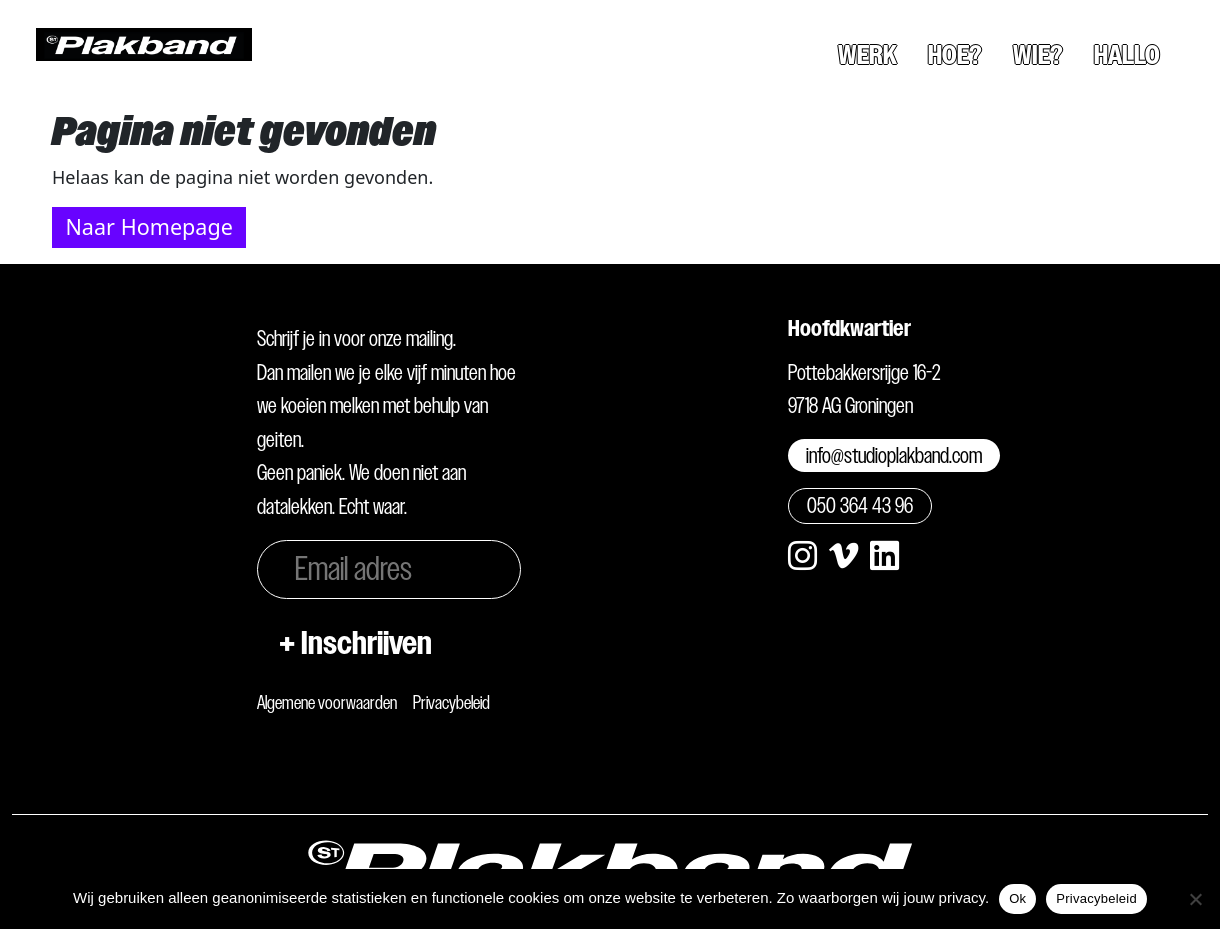  What do you see at coordinates (1127, 55) in the screenshot?
I see `Hallo` at bounding box center [1127, 55].